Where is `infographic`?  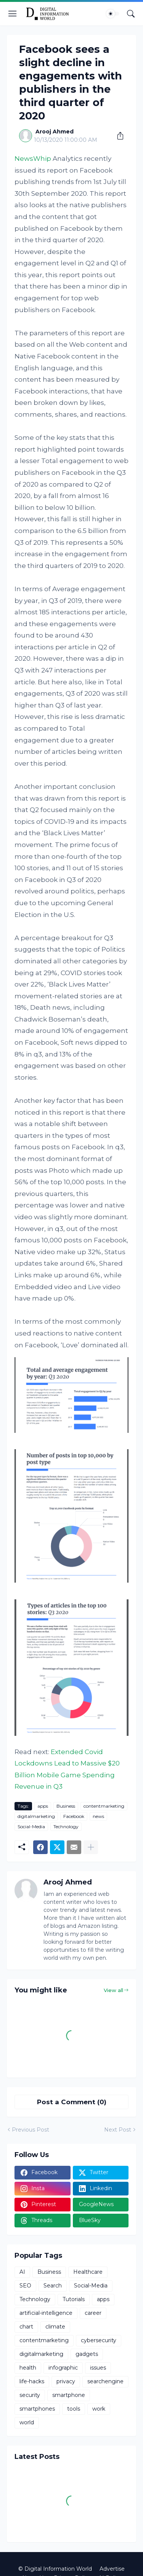
infographic is located at coordinates (63, 2367).